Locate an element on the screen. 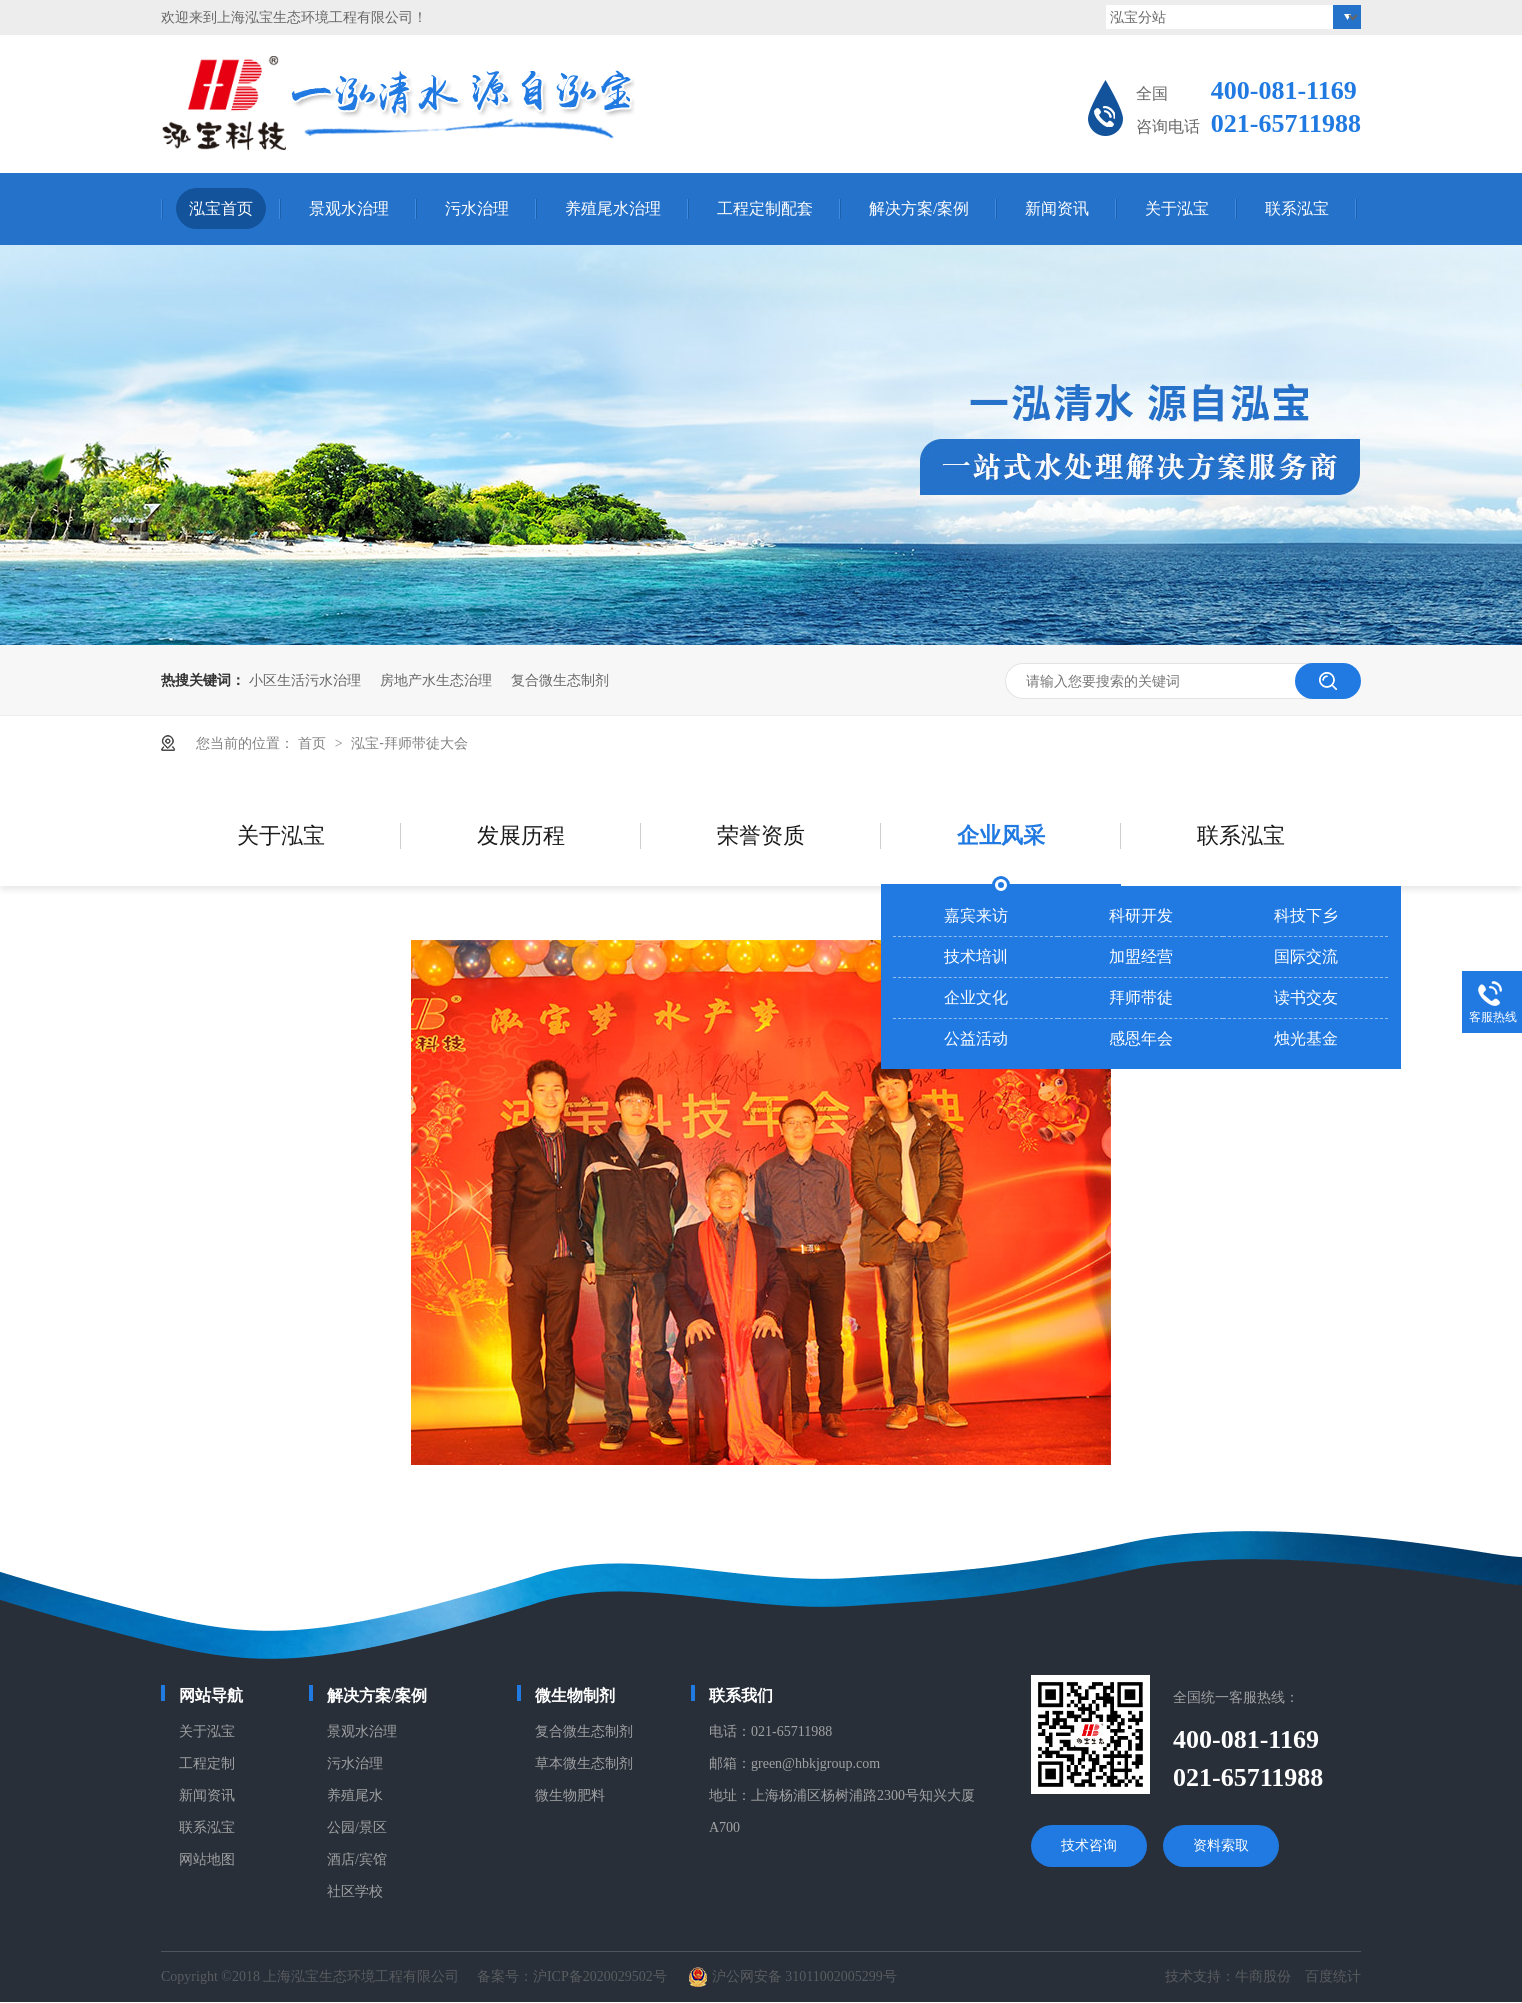  复合微生态制剂 is located at coordinates (560, 680).